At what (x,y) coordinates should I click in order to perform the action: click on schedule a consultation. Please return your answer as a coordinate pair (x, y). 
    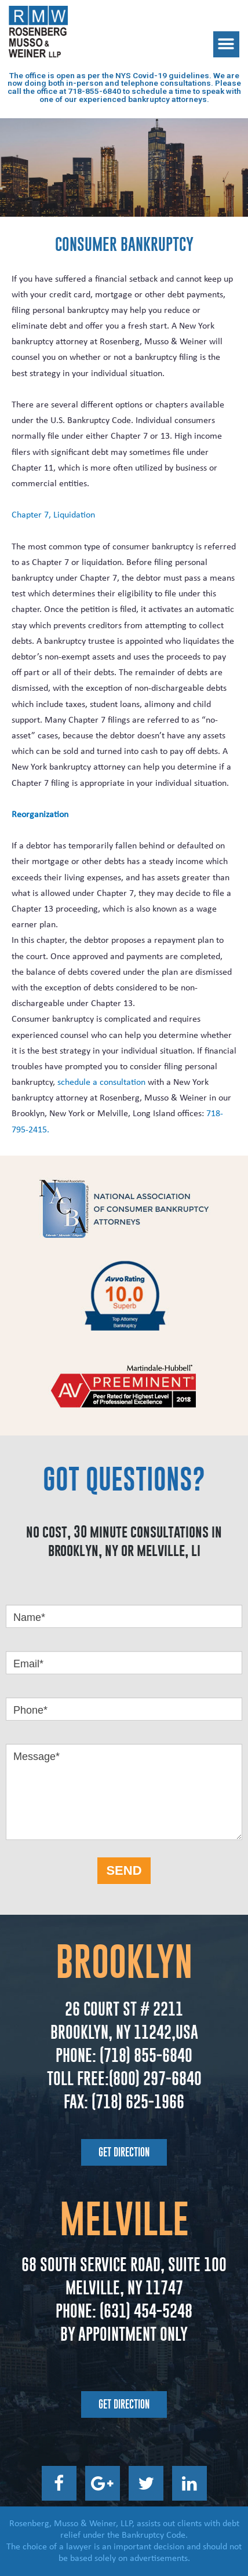
    Looking at the image, I should click on (101, 1082).